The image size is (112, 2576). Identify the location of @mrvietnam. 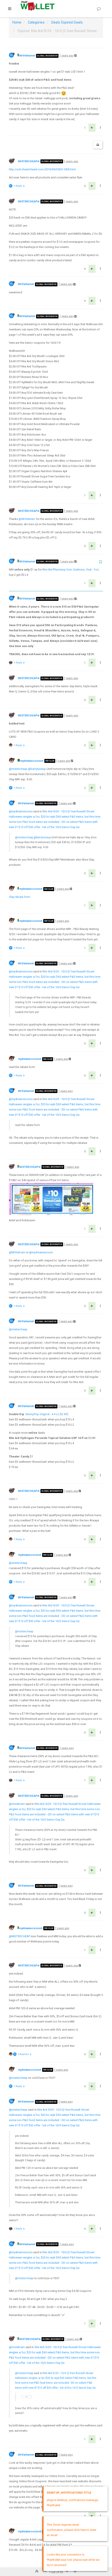
(17, 1771).